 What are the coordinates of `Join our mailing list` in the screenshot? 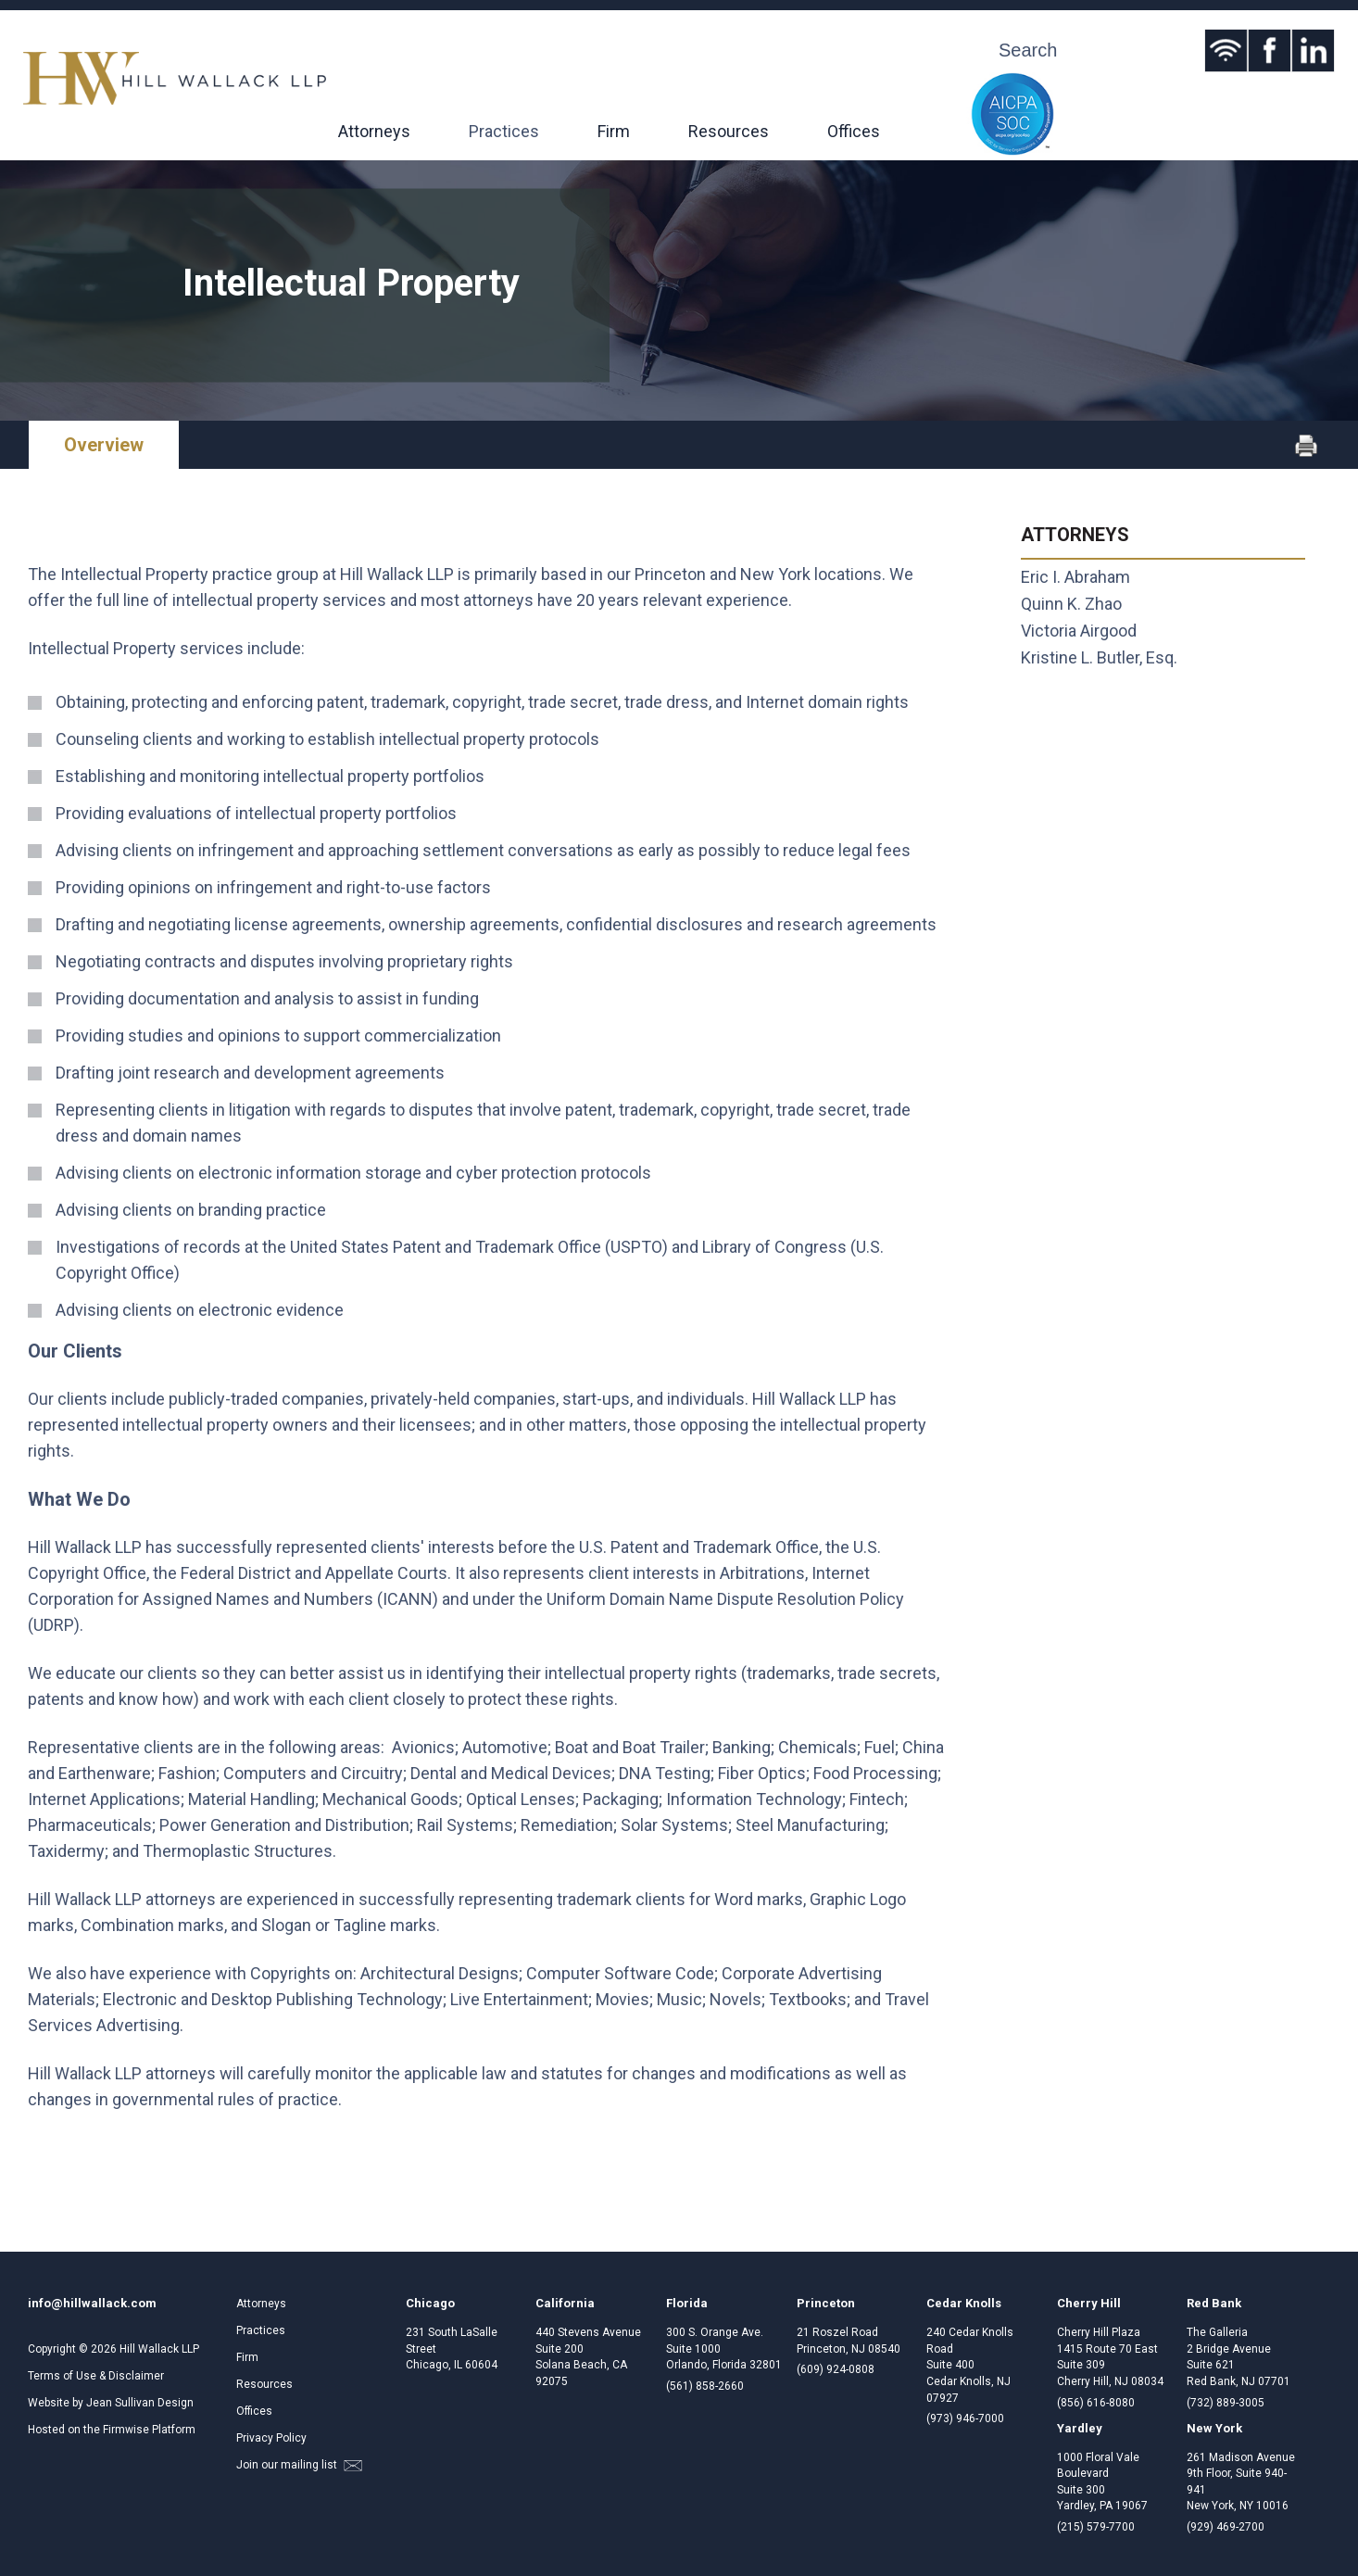 It's located at (299, 2464).